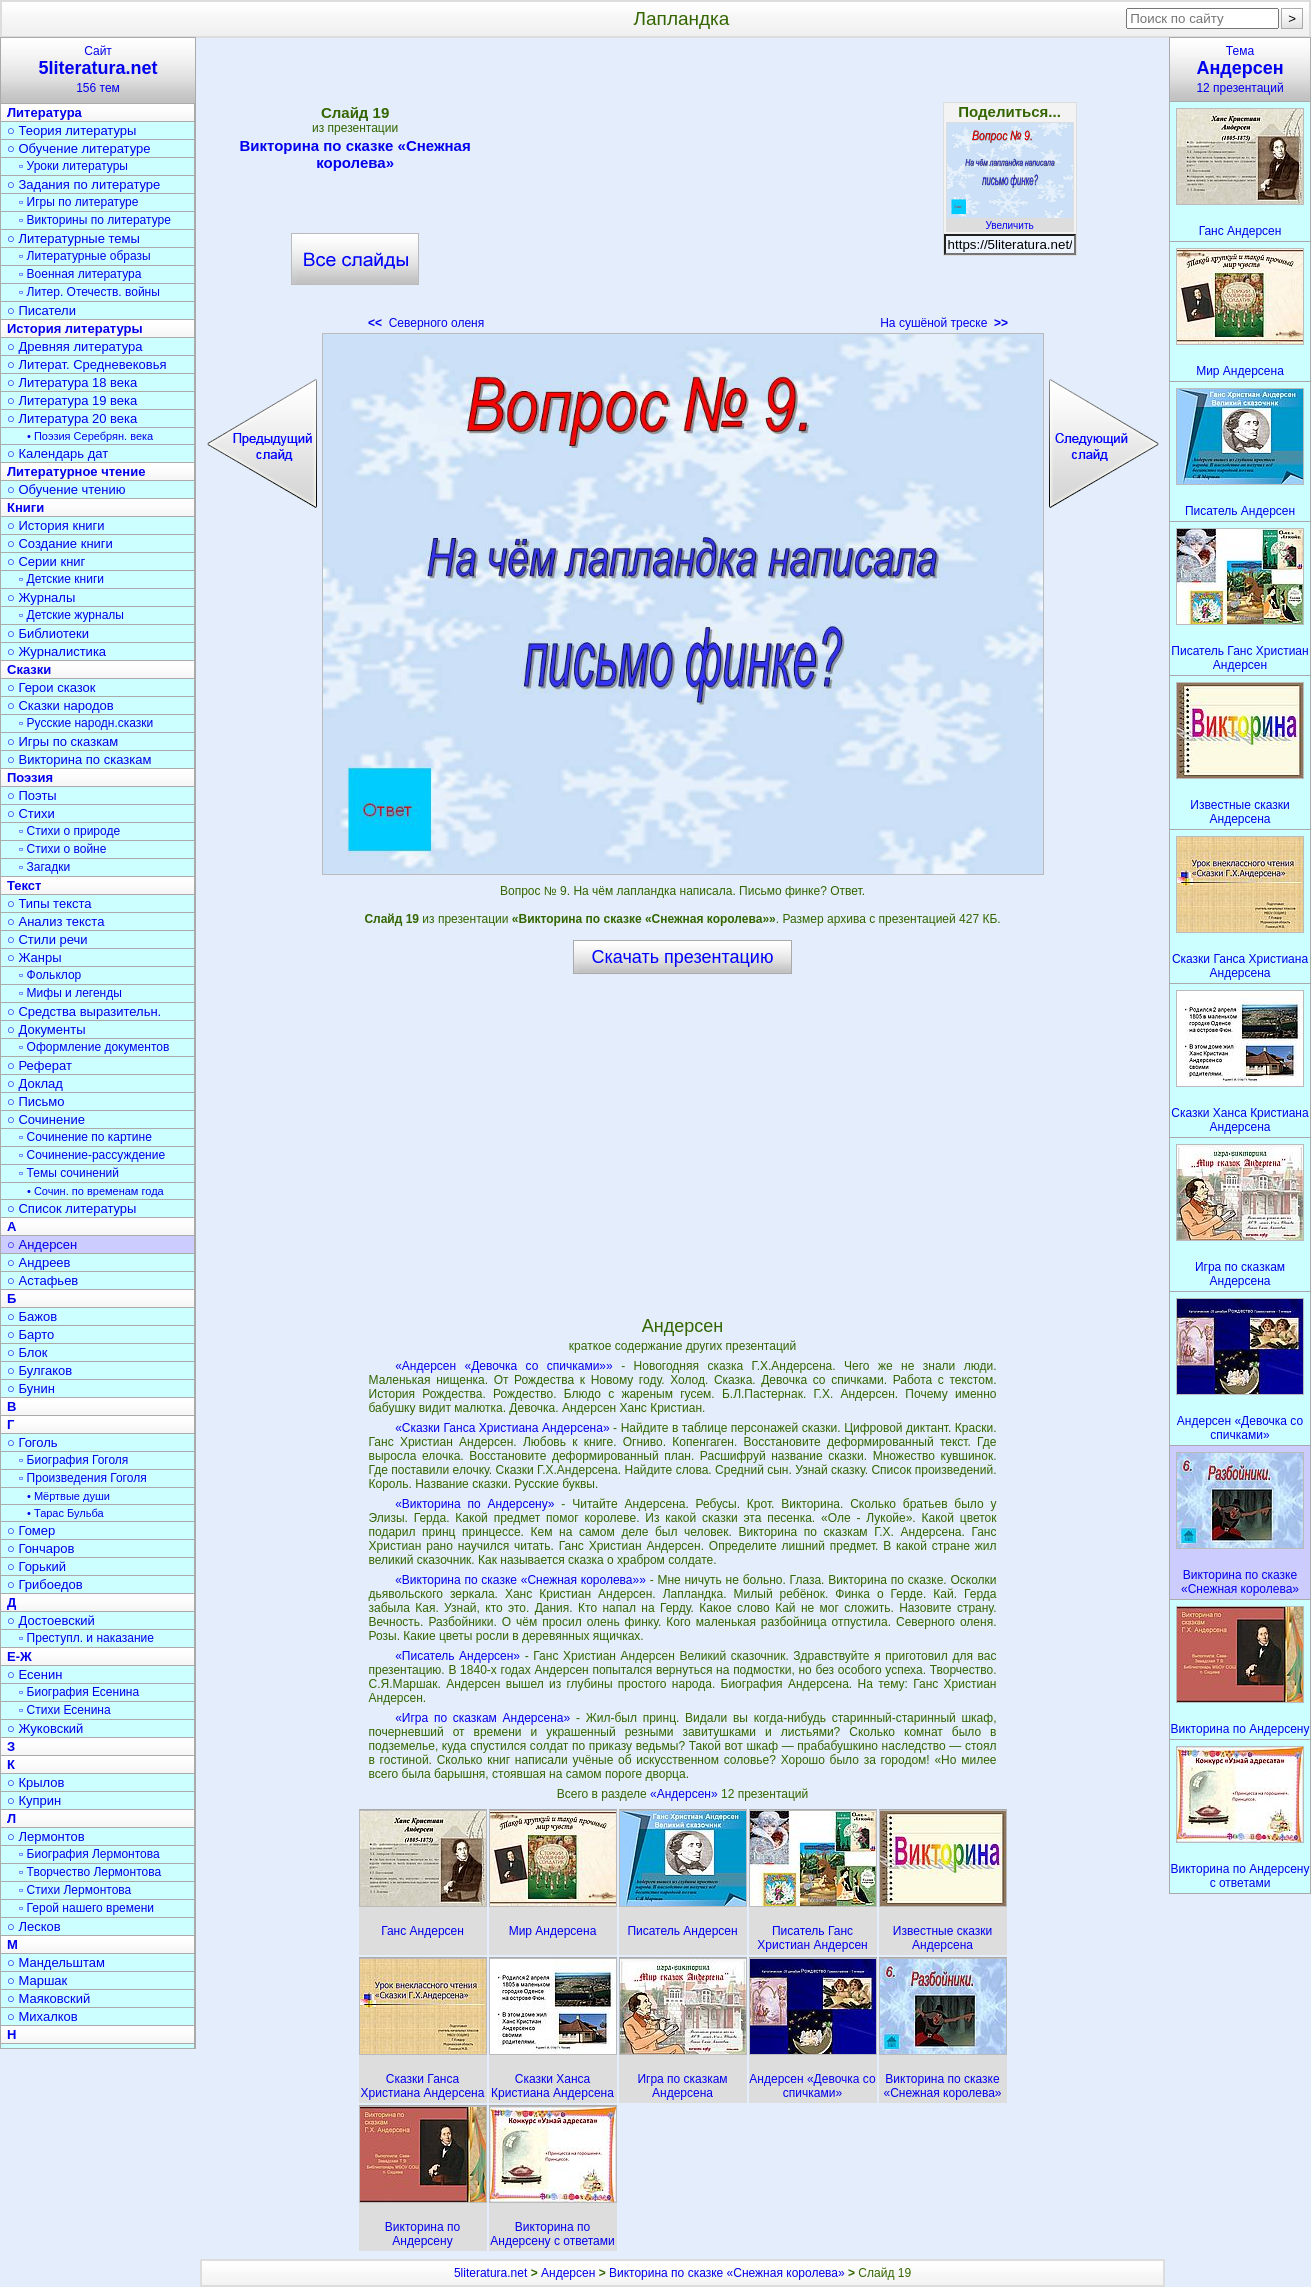  I want to click on ○ Блок, so click(27, 1352).